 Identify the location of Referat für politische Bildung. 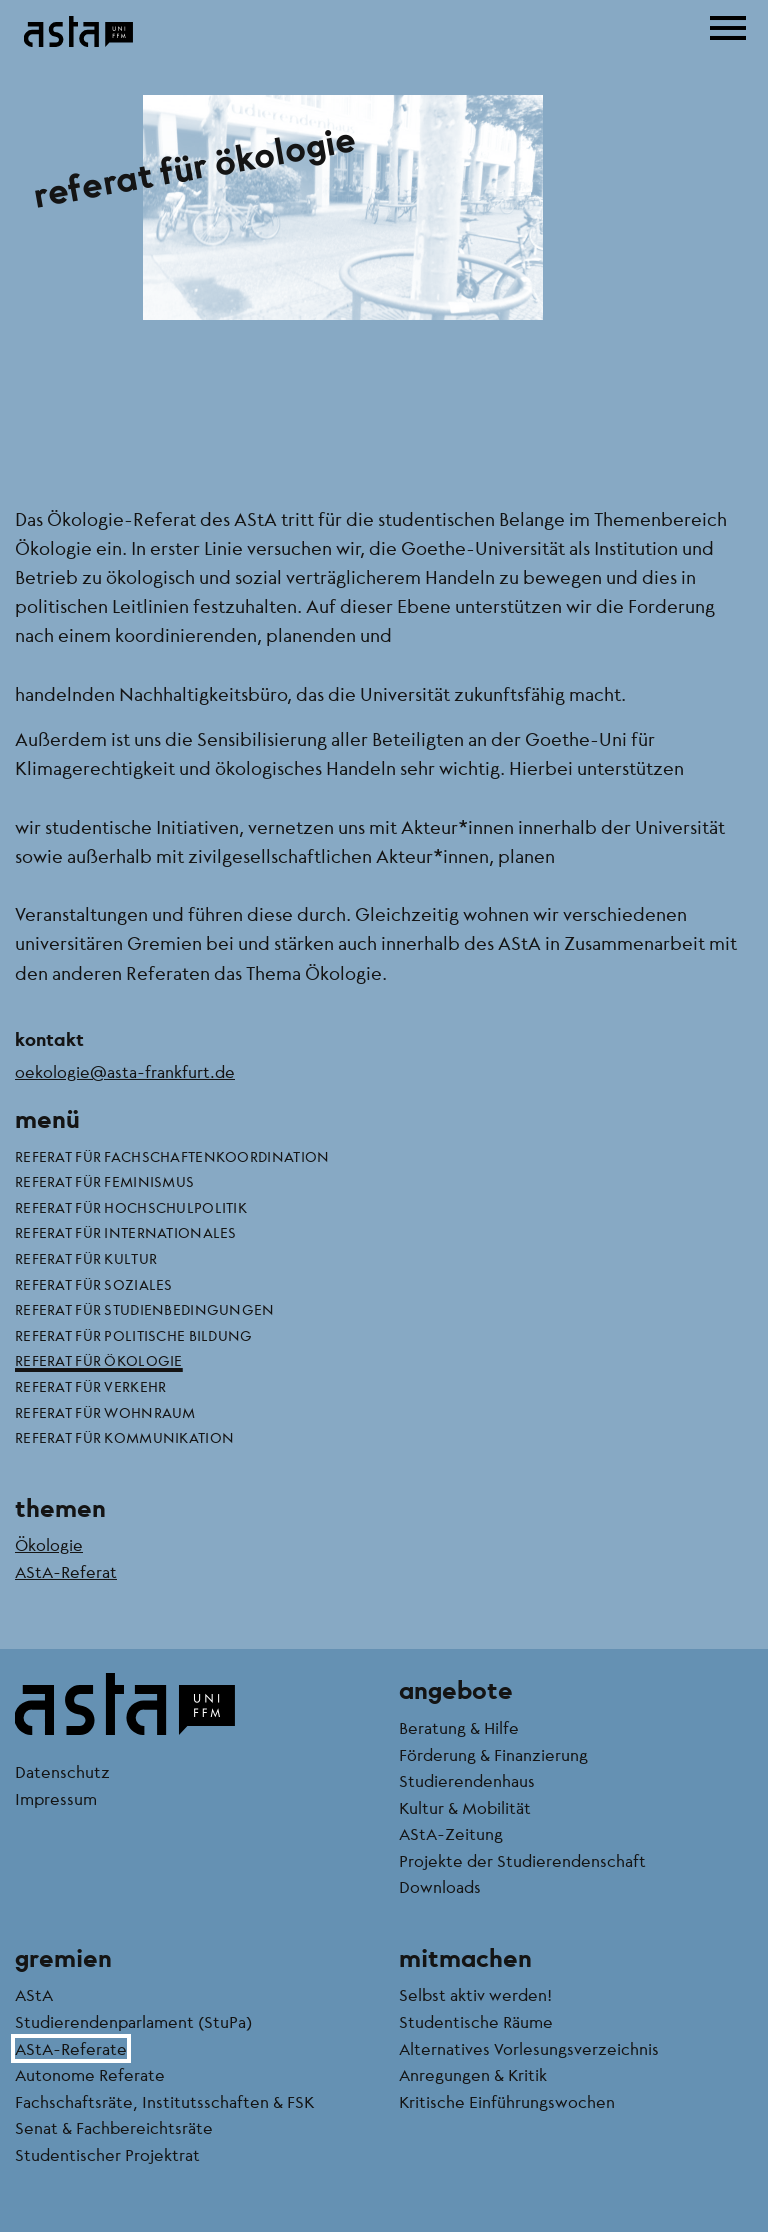
(134, 1335).